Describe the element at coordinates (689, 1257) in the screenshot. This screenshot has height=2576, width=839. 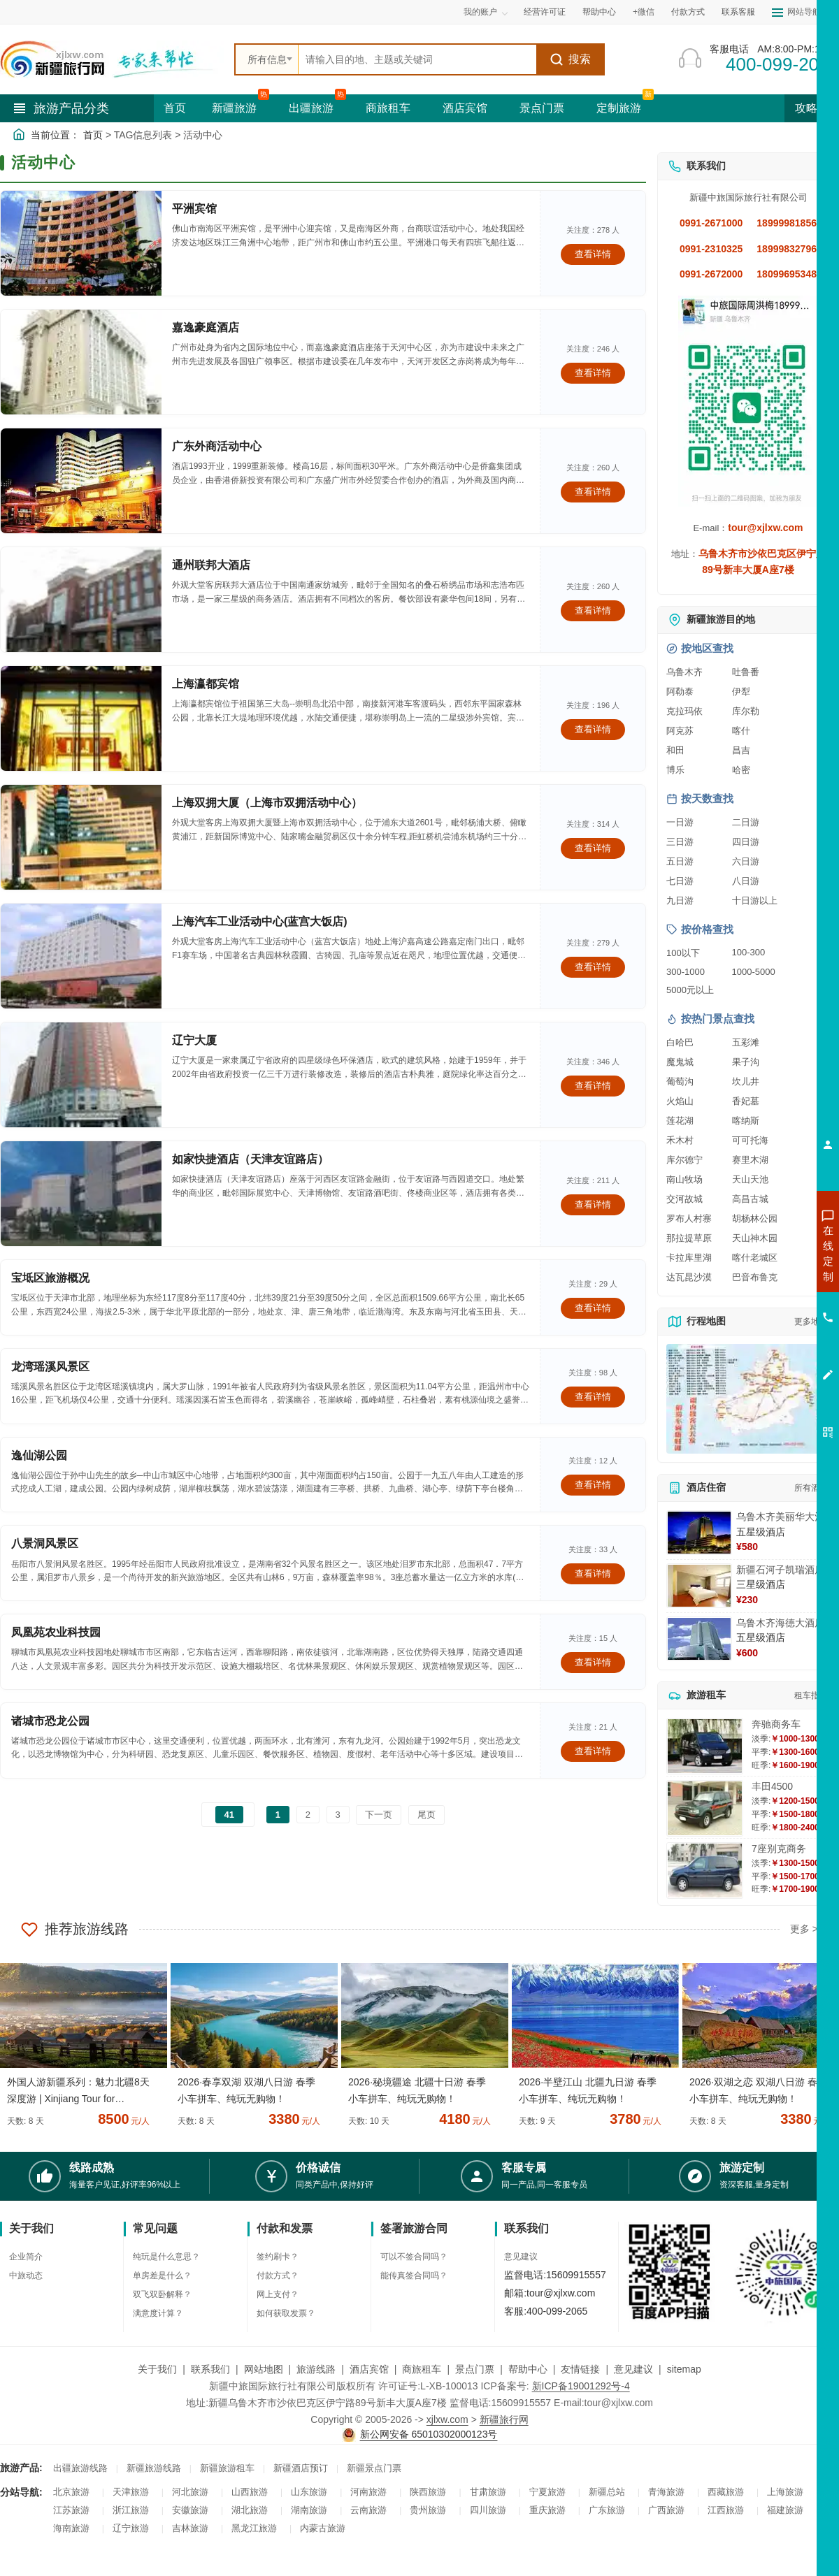
I see `卡拉库里湖 [查看卡拉库里湖旅游详情]` at that location.